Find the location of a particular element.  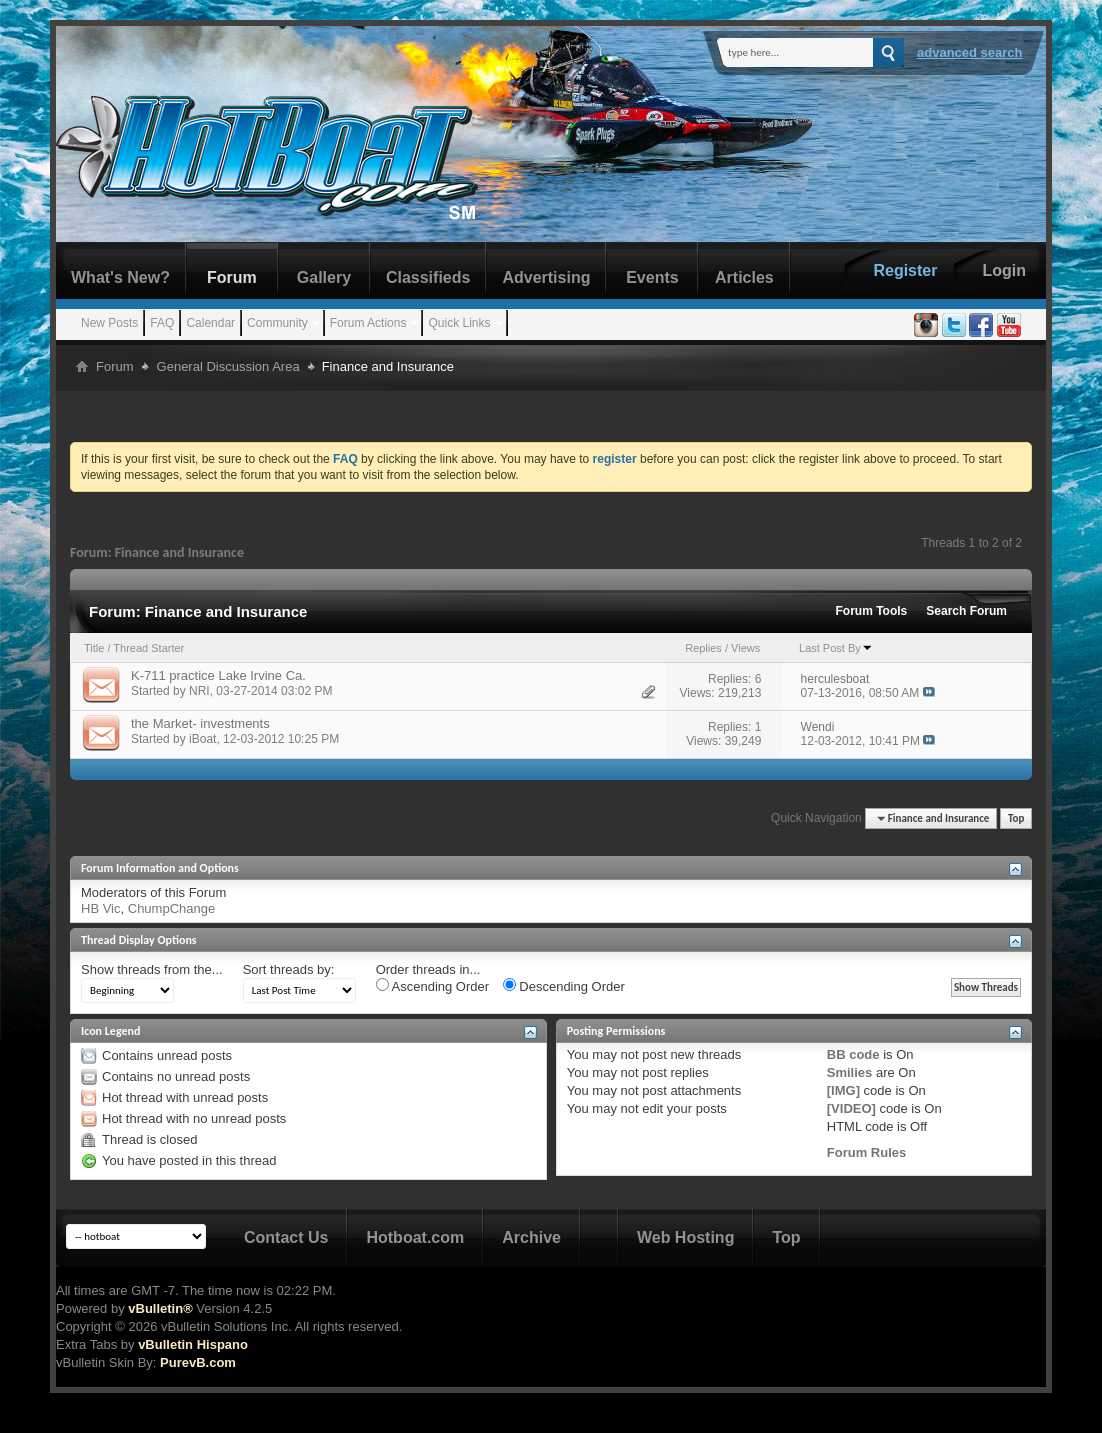

Ascending Order is located at coordinates (432, 986).